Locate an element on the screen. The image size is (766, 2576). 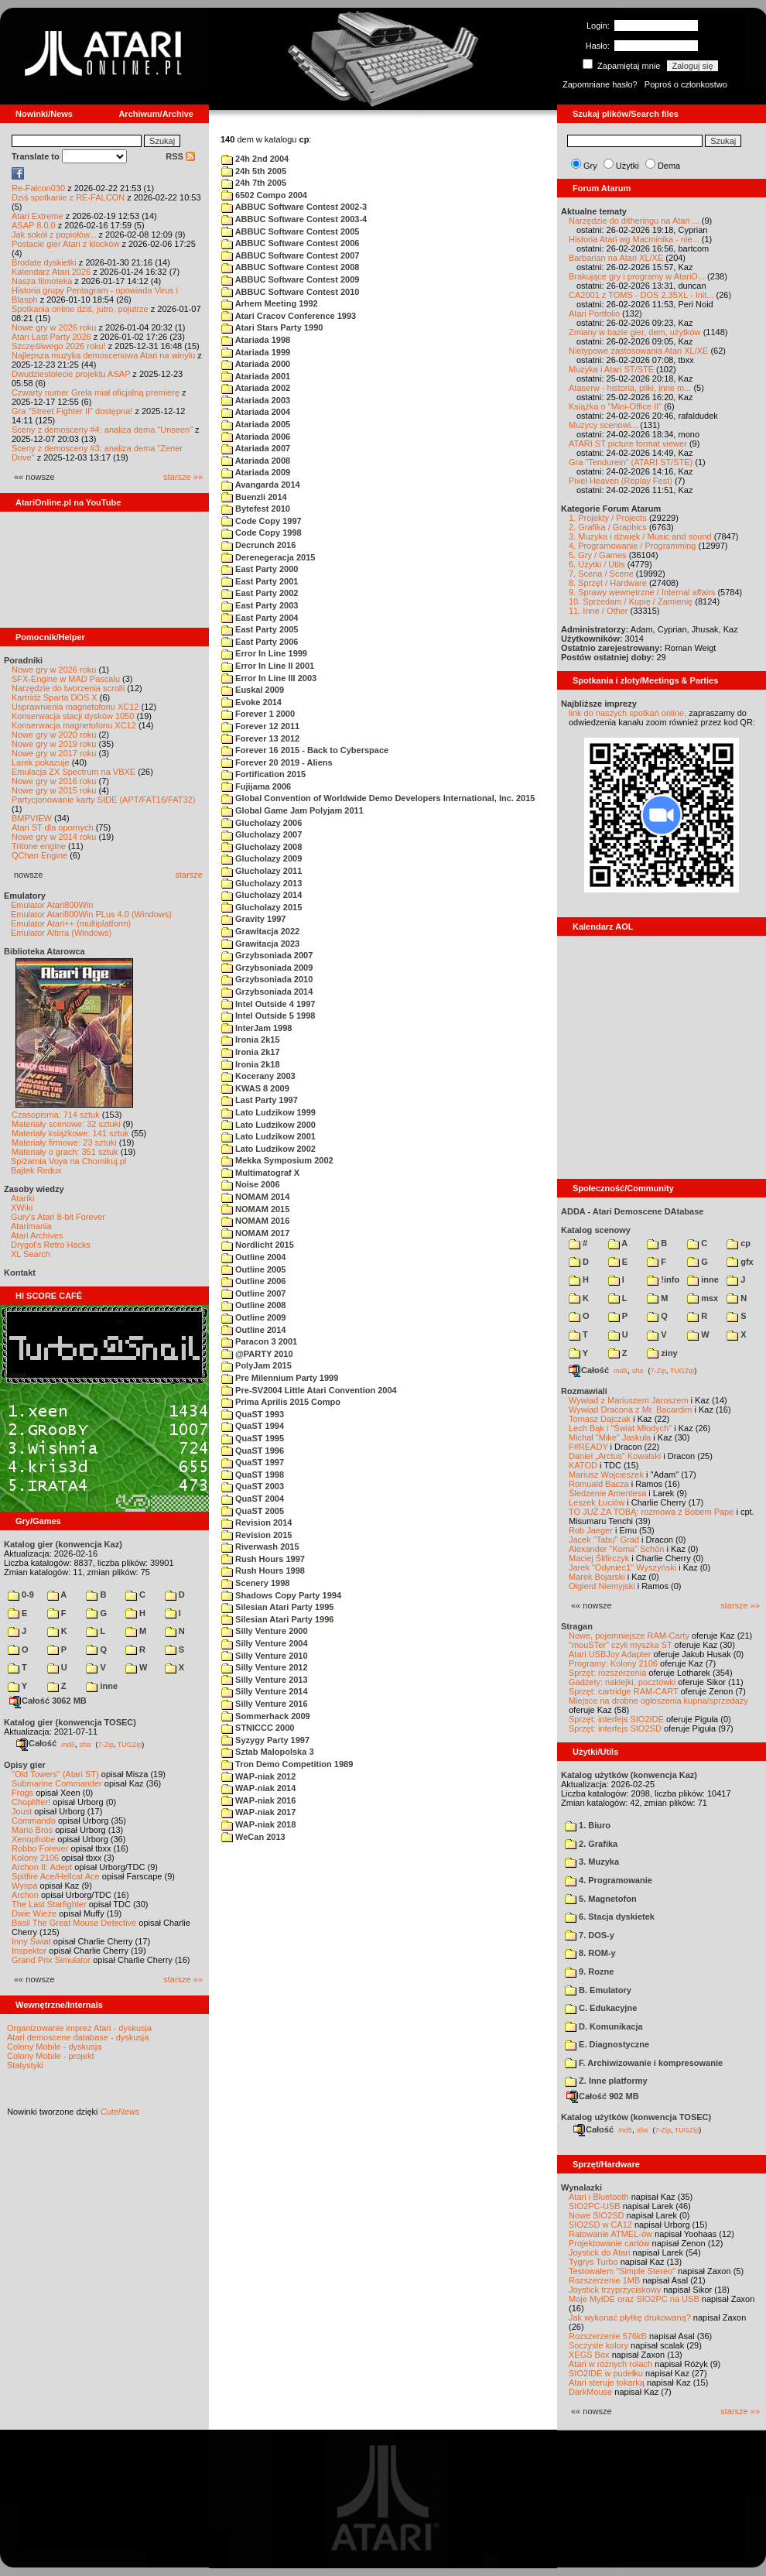
Michał "Mike" Jaskuła is located at coordinates (610, 1437).